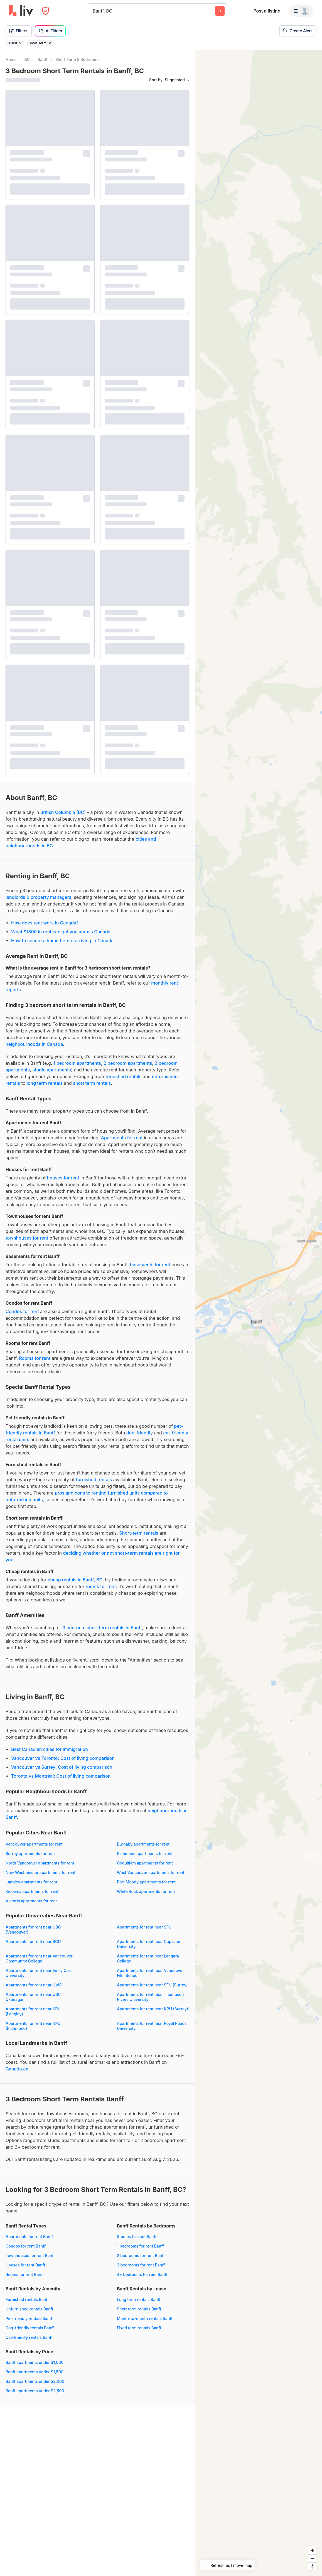 This screenshot has height=2576, width=322. Describe the element at coordinates (122, 1137) in the screenshot. I see `Apartments for rent` at that location.